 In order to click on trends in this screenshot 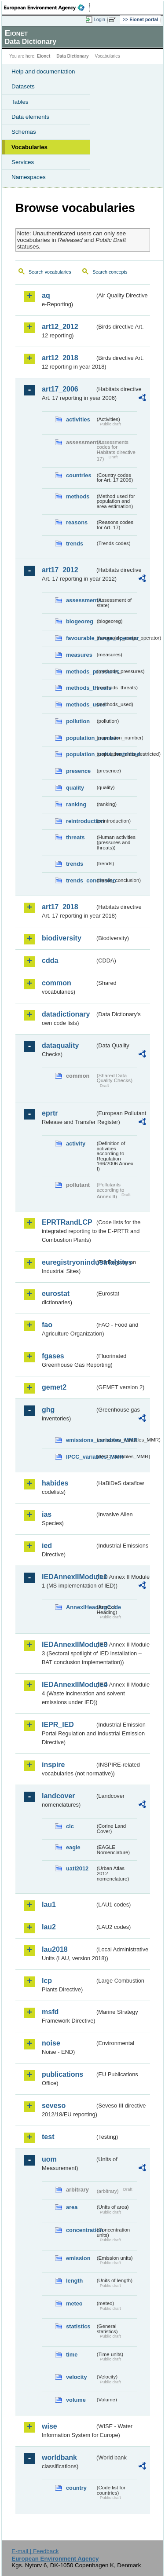, I will do `click(74, 543)`.